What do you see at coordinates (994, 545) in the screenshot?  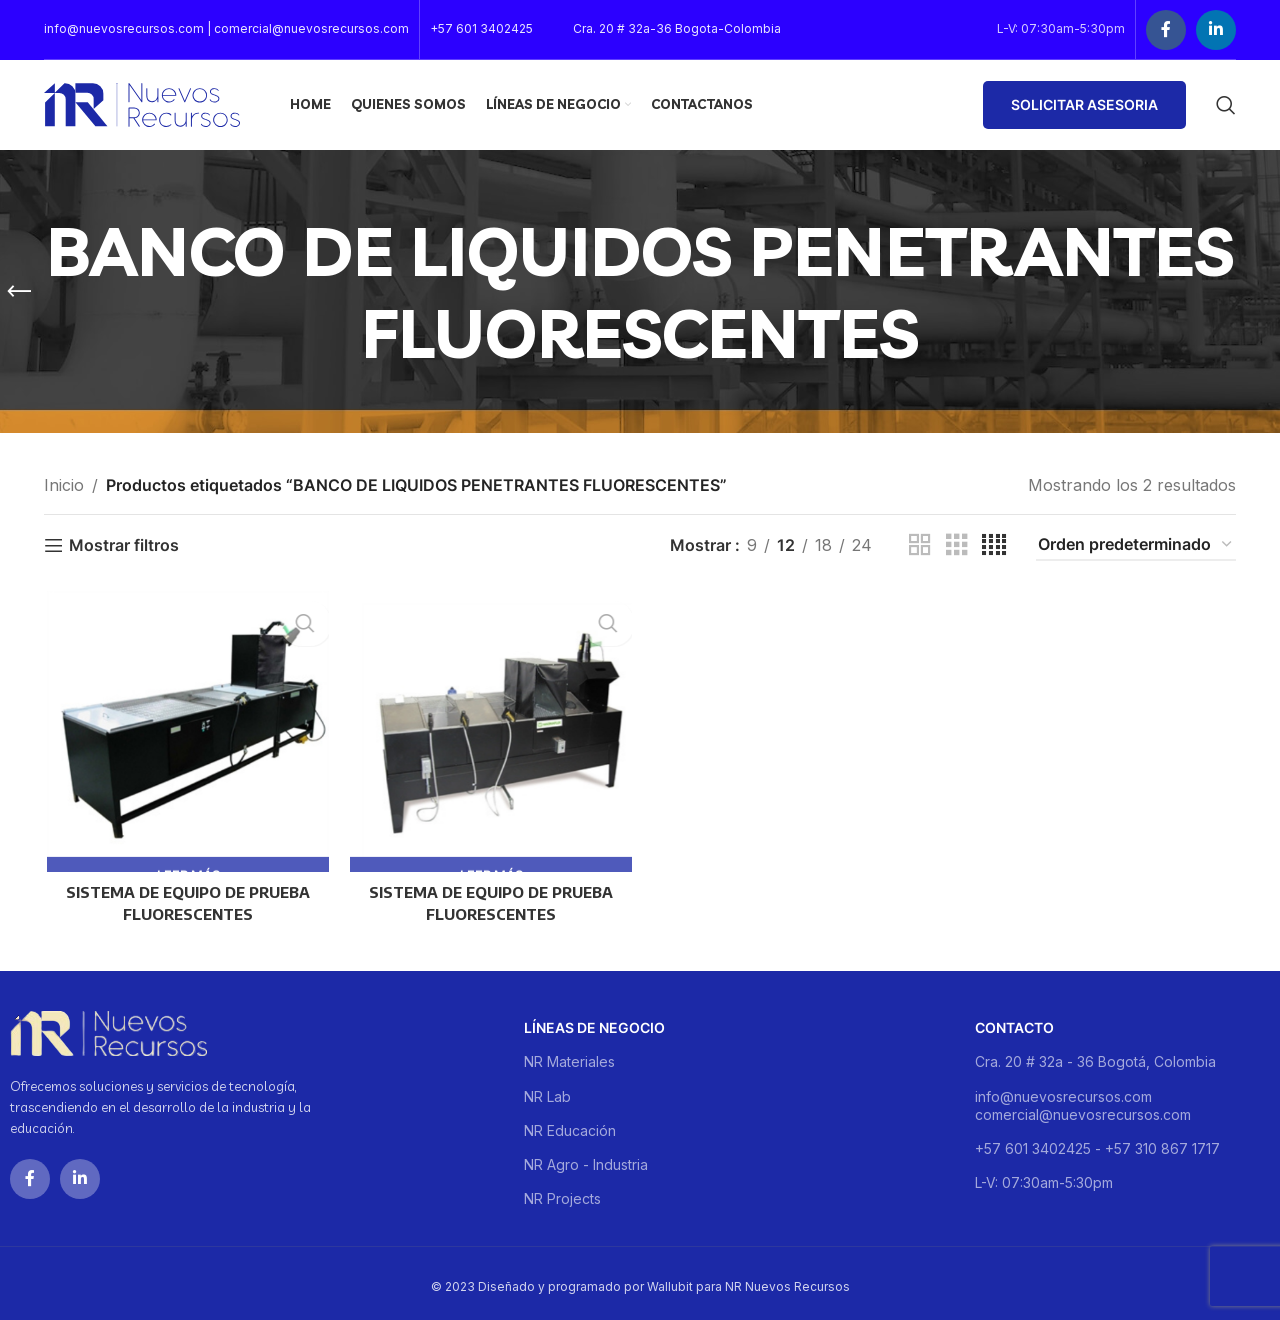 I see `[Grid view 4]` at bounding box center [994, 545].